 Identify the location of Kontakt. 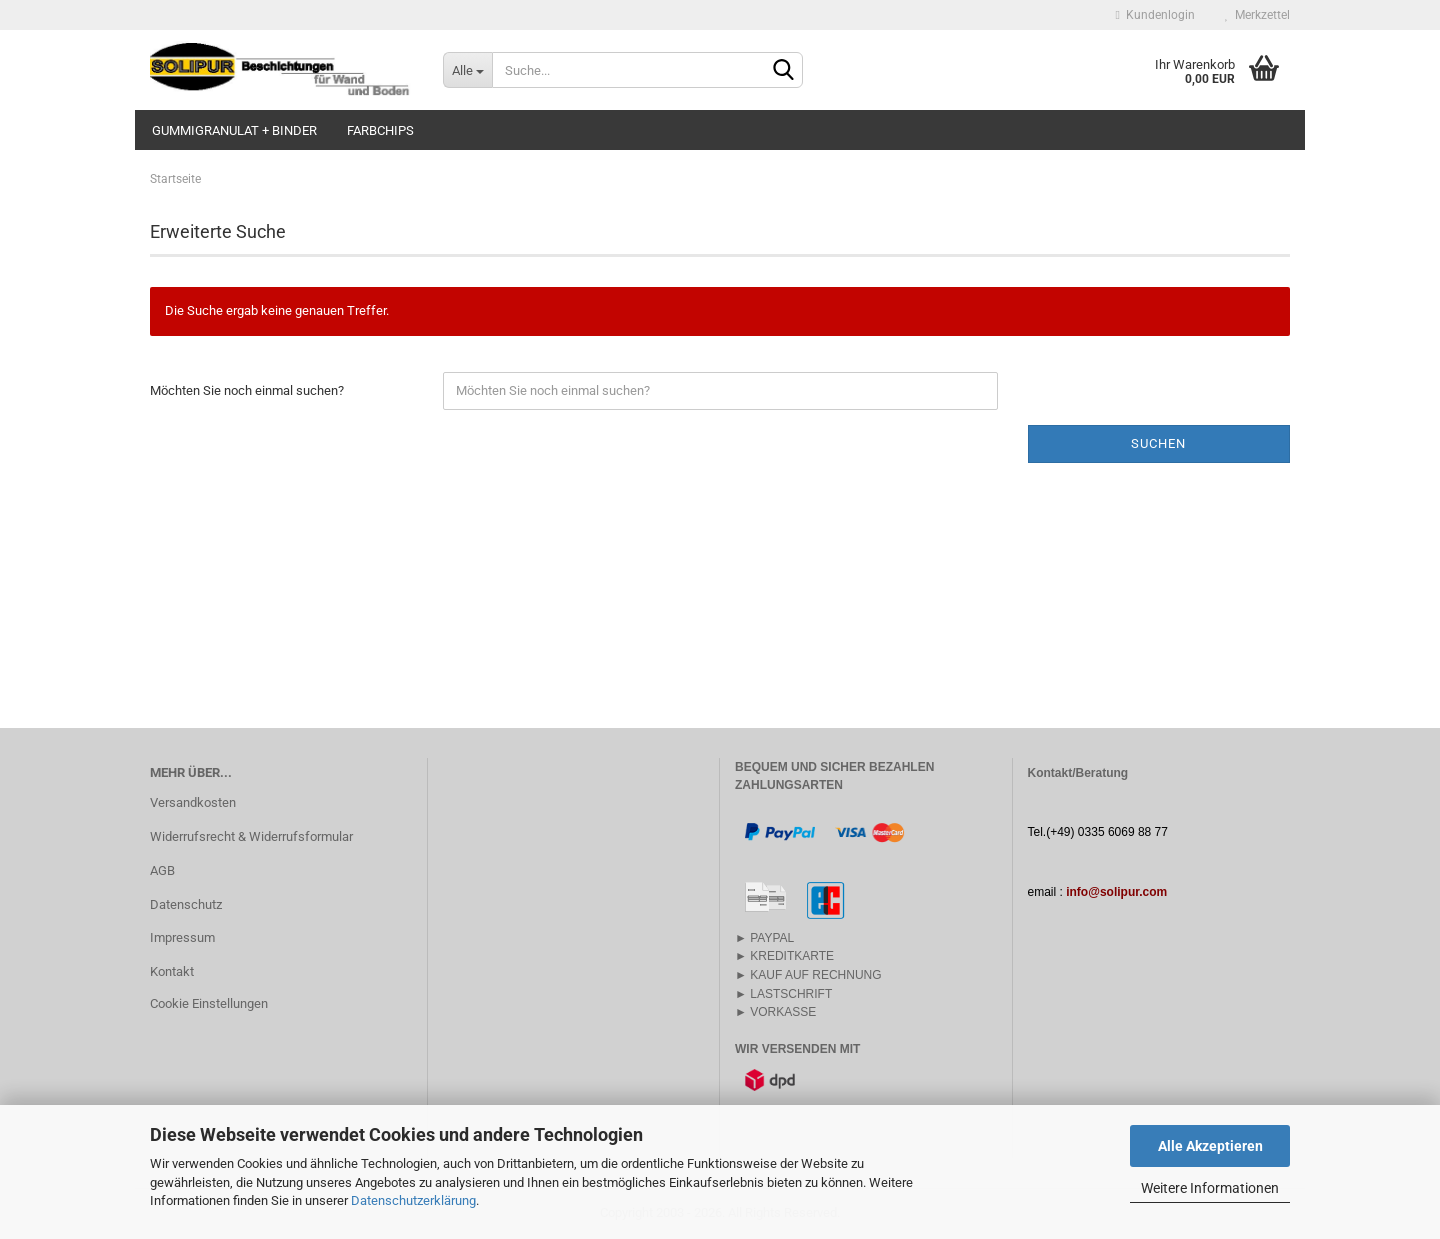
(172, 971).